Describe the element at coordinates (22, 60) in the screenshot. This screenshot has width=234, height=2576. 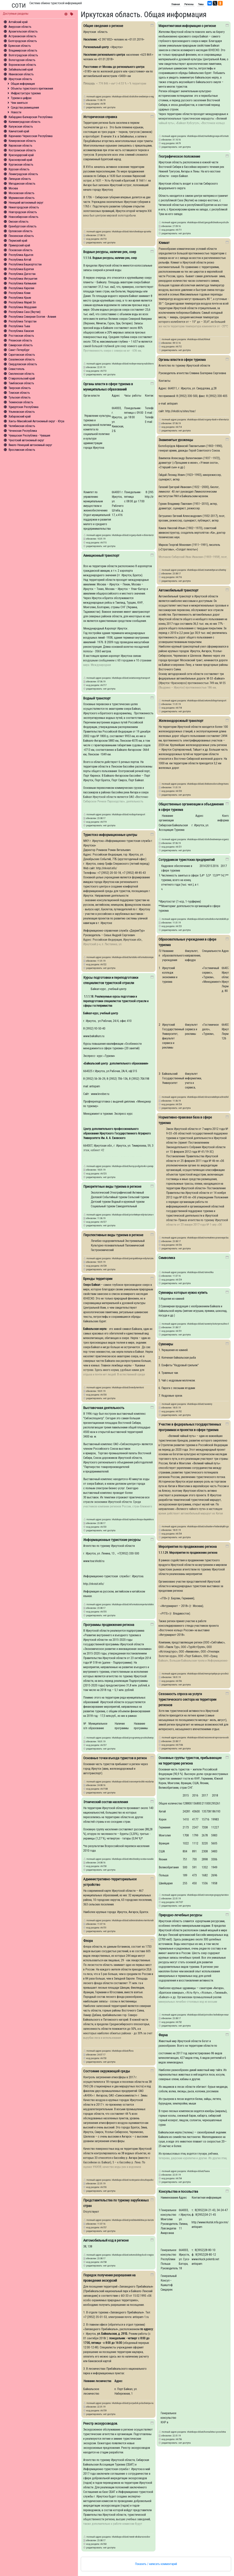
I see `Вологодская область` at that location.